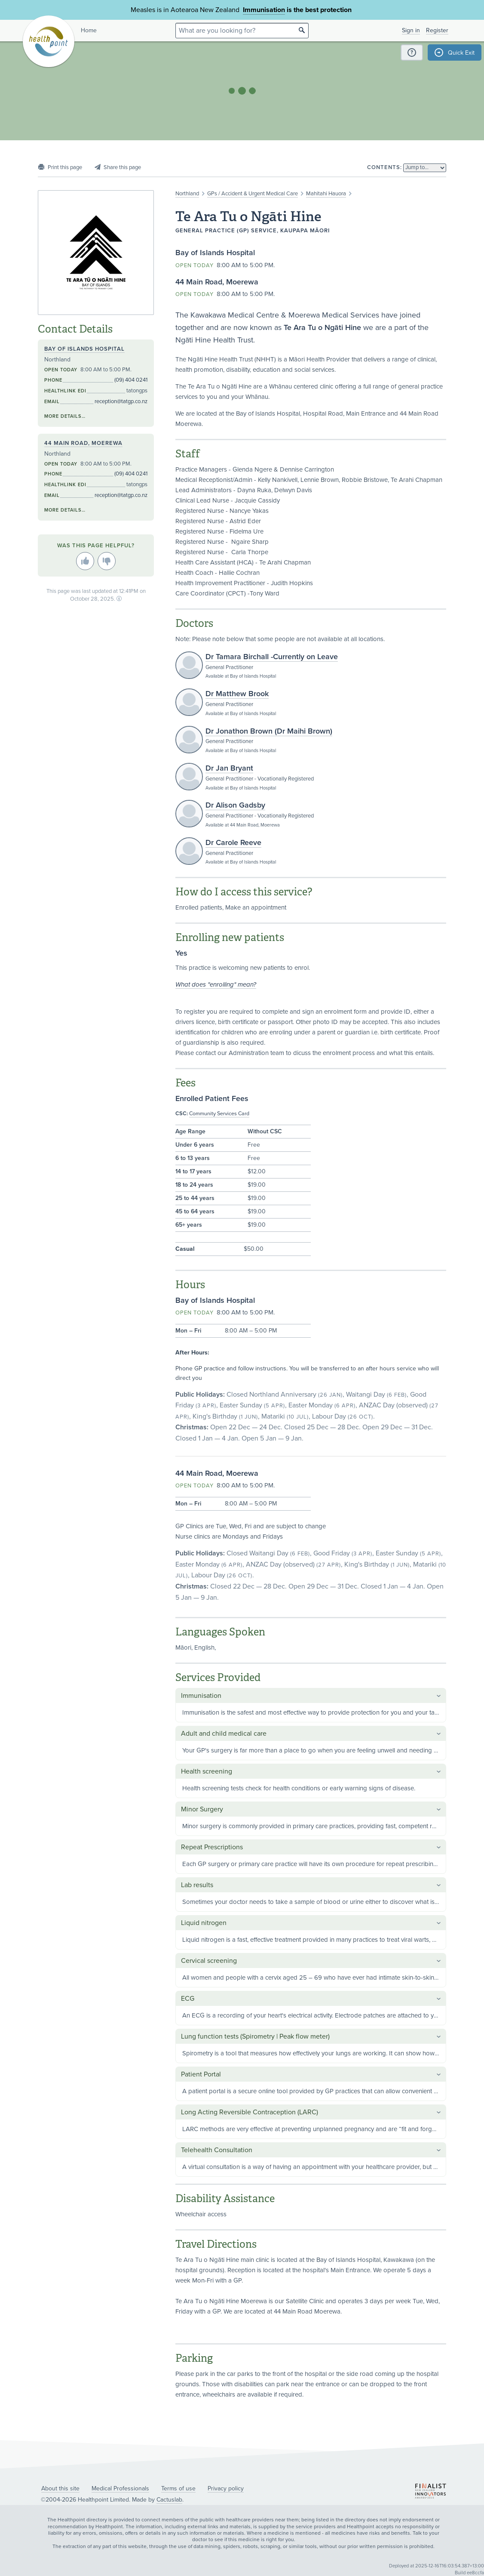  What do you see at coordinates (215, 984) in the screenshot?
I see `What does "enrolling" mean?` at bounding box center [215, 984].